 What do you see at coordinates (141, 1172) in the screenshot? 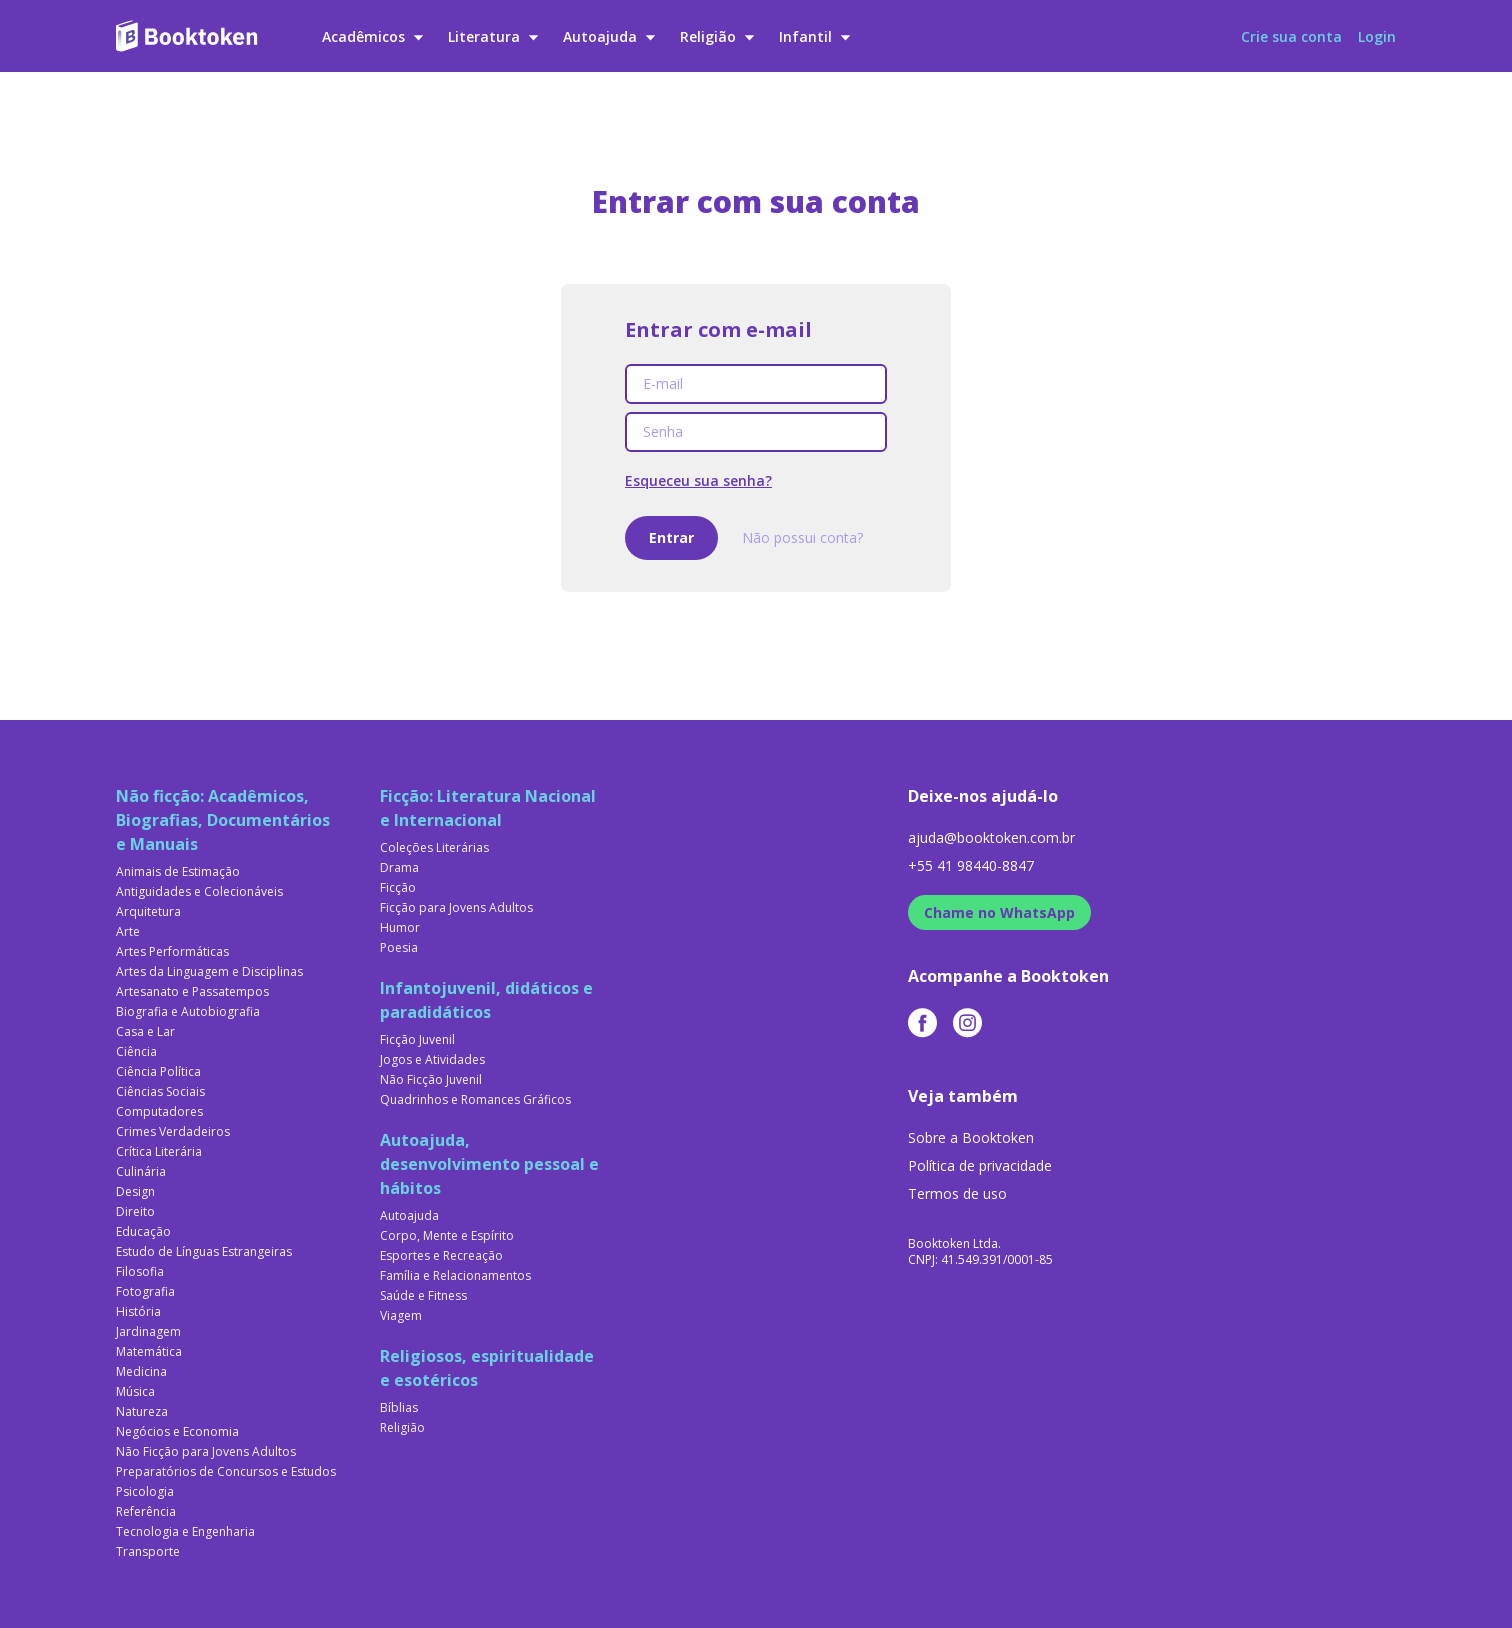
I see `Culinária` at bounding box center [141, 1172].